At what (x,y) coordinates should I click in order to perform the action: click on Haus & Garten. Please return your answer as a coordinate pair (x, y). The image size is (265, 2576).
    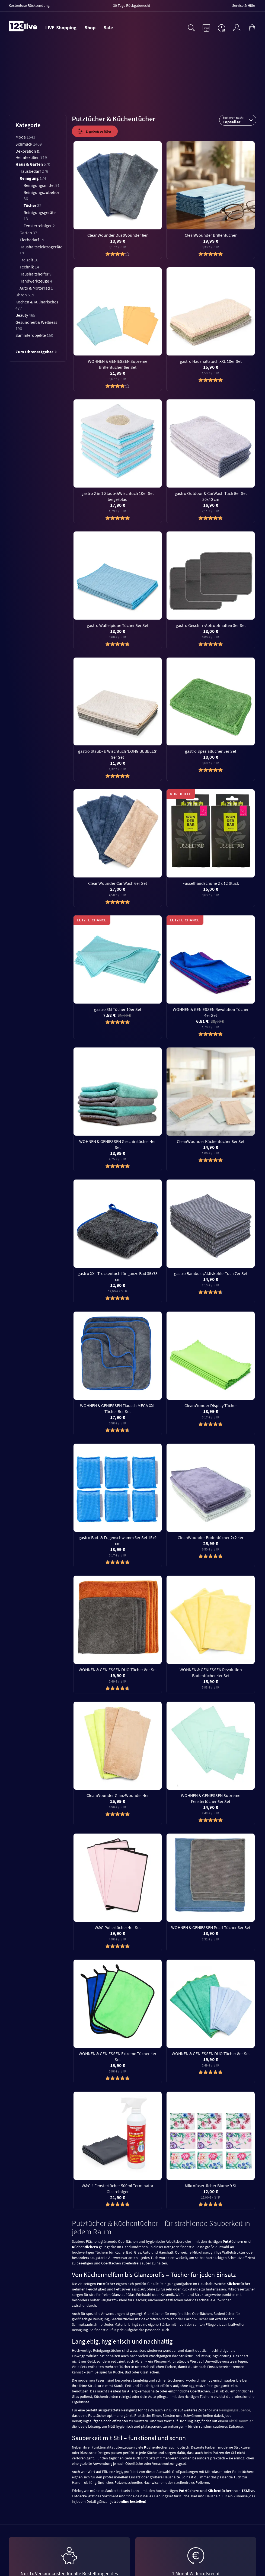
    Looking at the image, I should click on (32, 164).